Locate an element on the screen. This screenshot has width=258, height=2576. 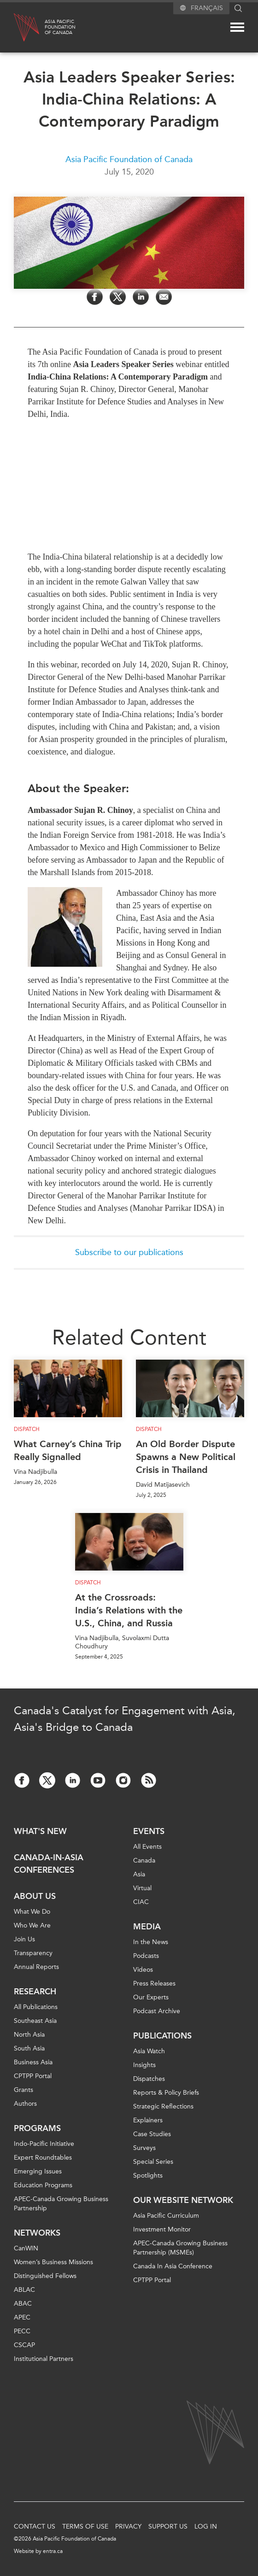
Podcast Archive is located at coordinates (156, 2011).